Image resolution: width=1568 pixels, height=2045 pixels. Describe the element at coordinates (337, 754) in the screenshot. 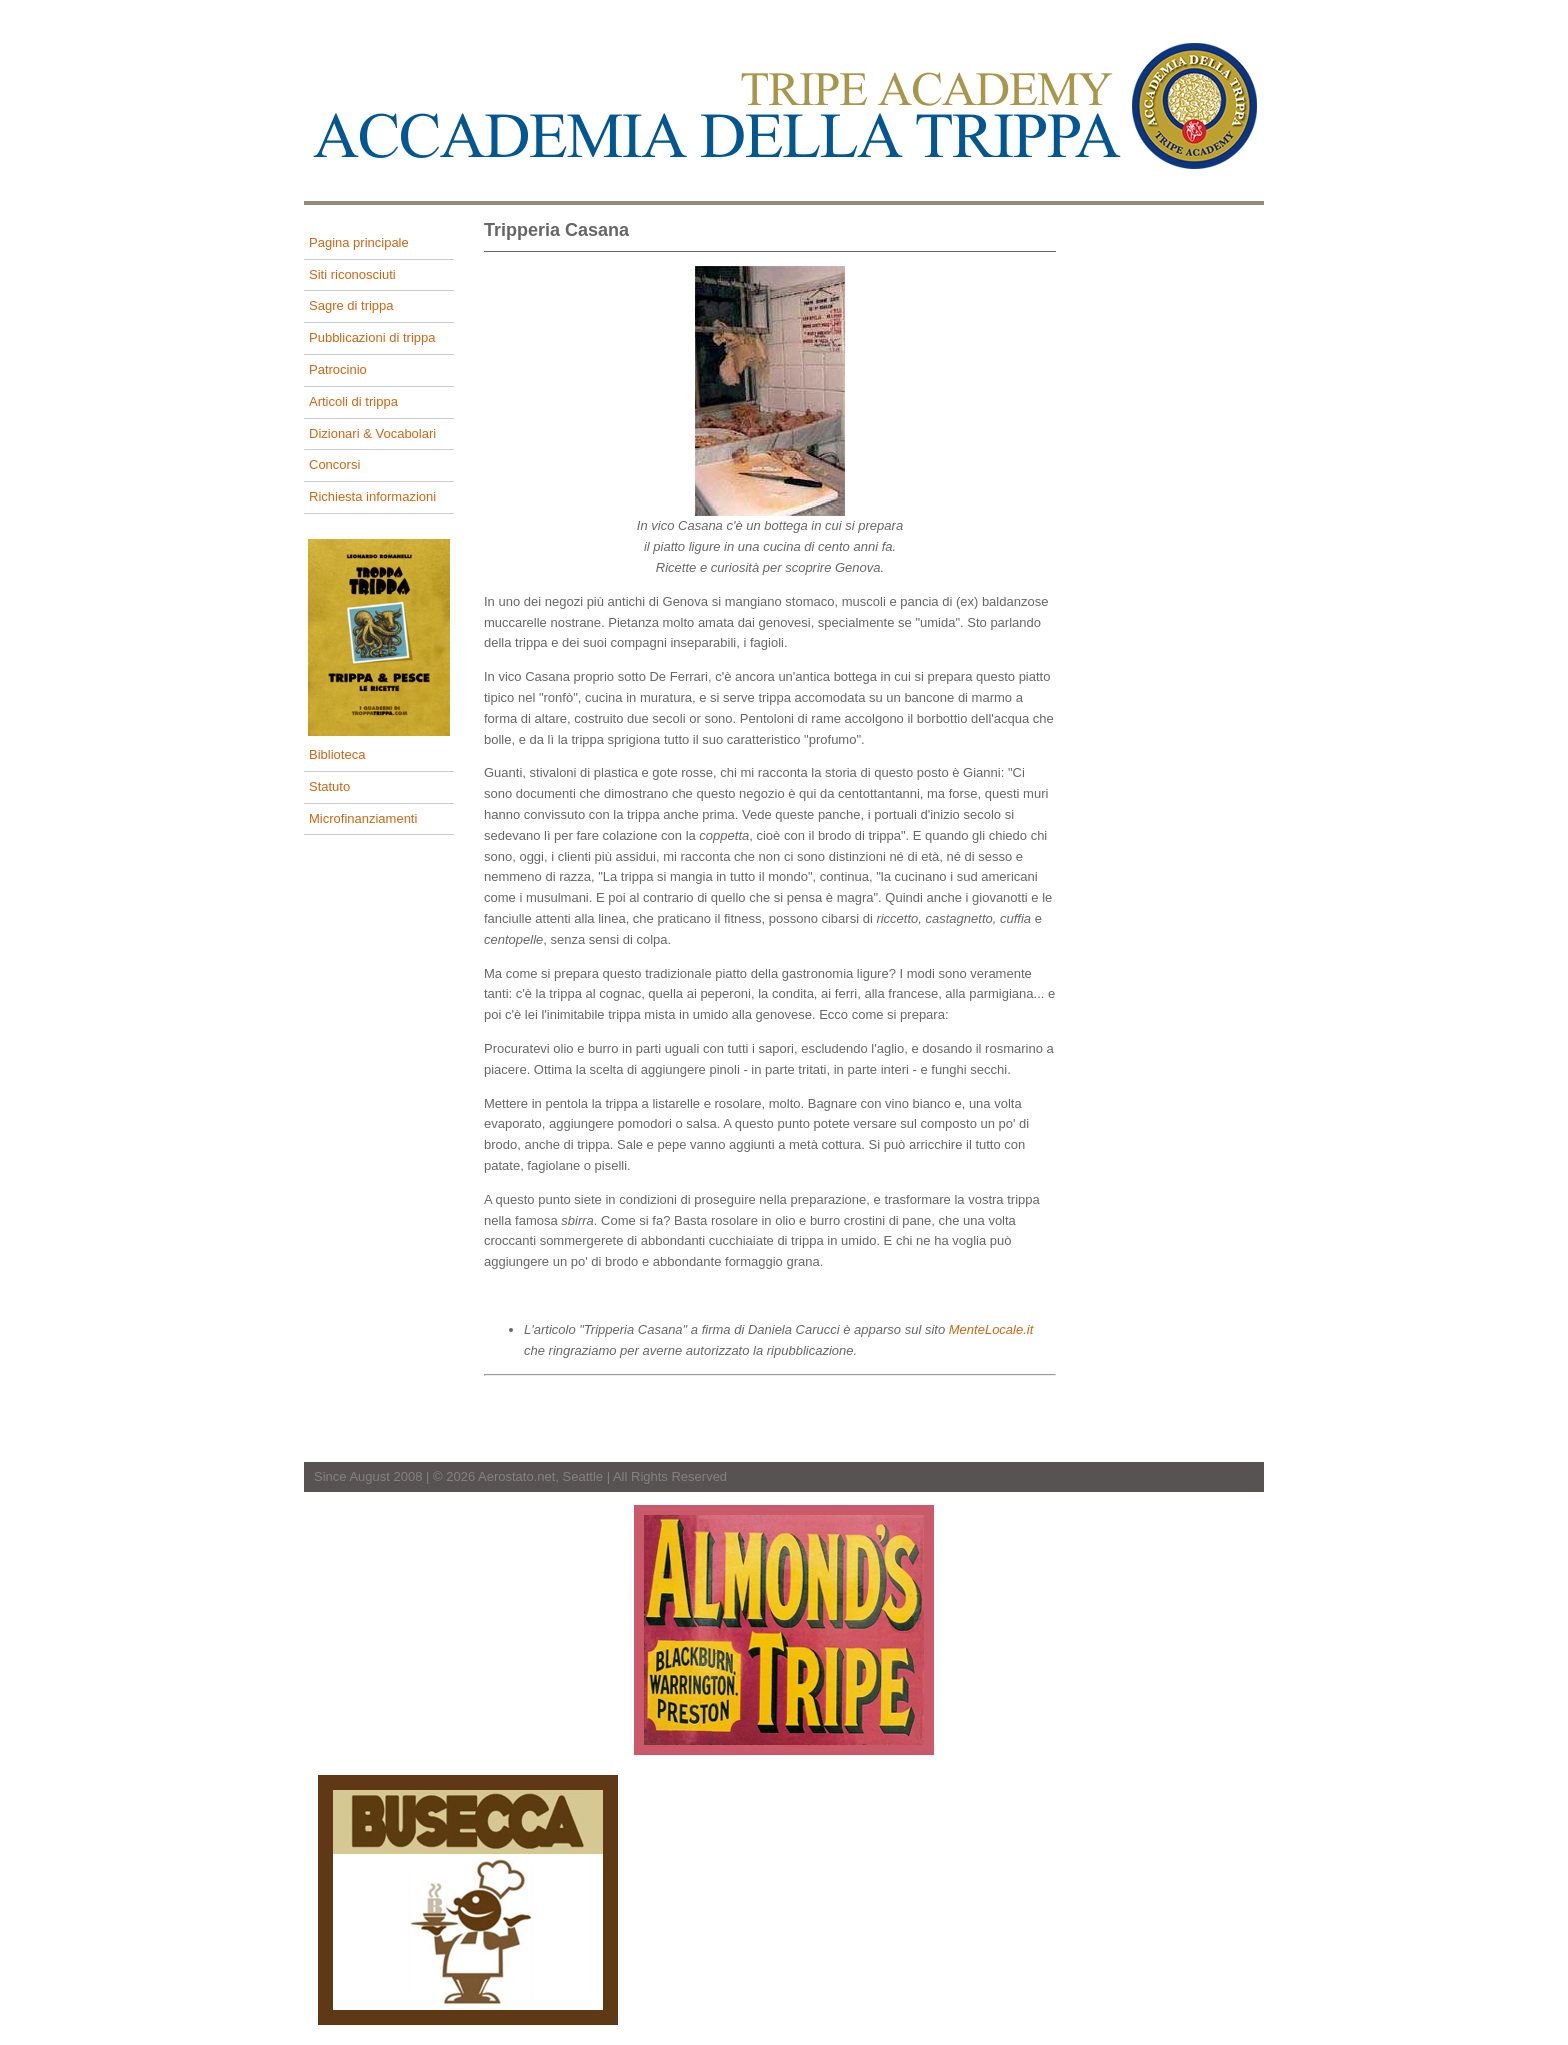

I see `Biblioteca` at that location.